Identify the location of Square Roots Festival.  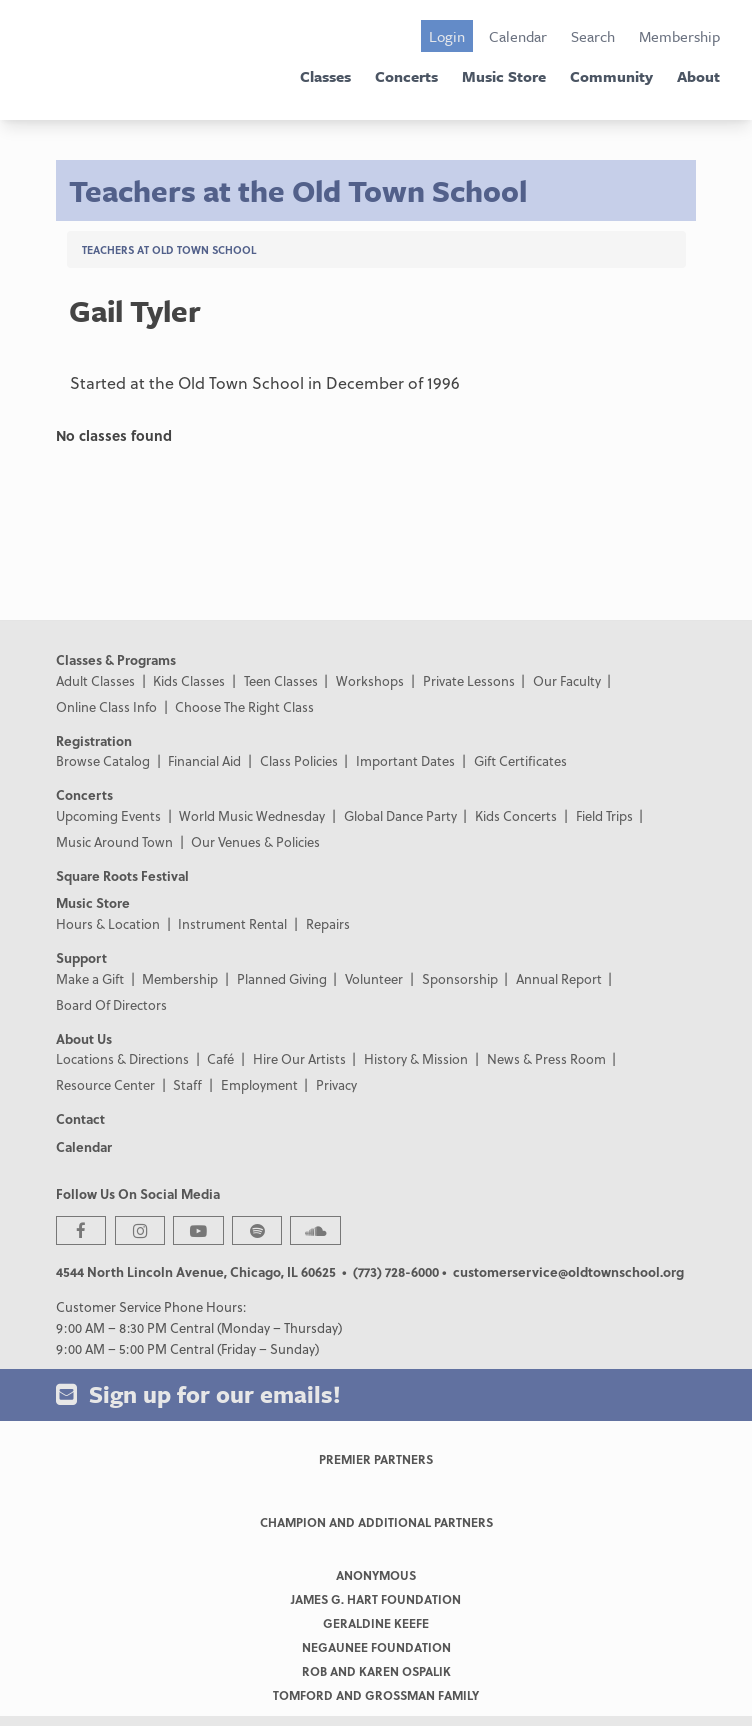
(122, 875).